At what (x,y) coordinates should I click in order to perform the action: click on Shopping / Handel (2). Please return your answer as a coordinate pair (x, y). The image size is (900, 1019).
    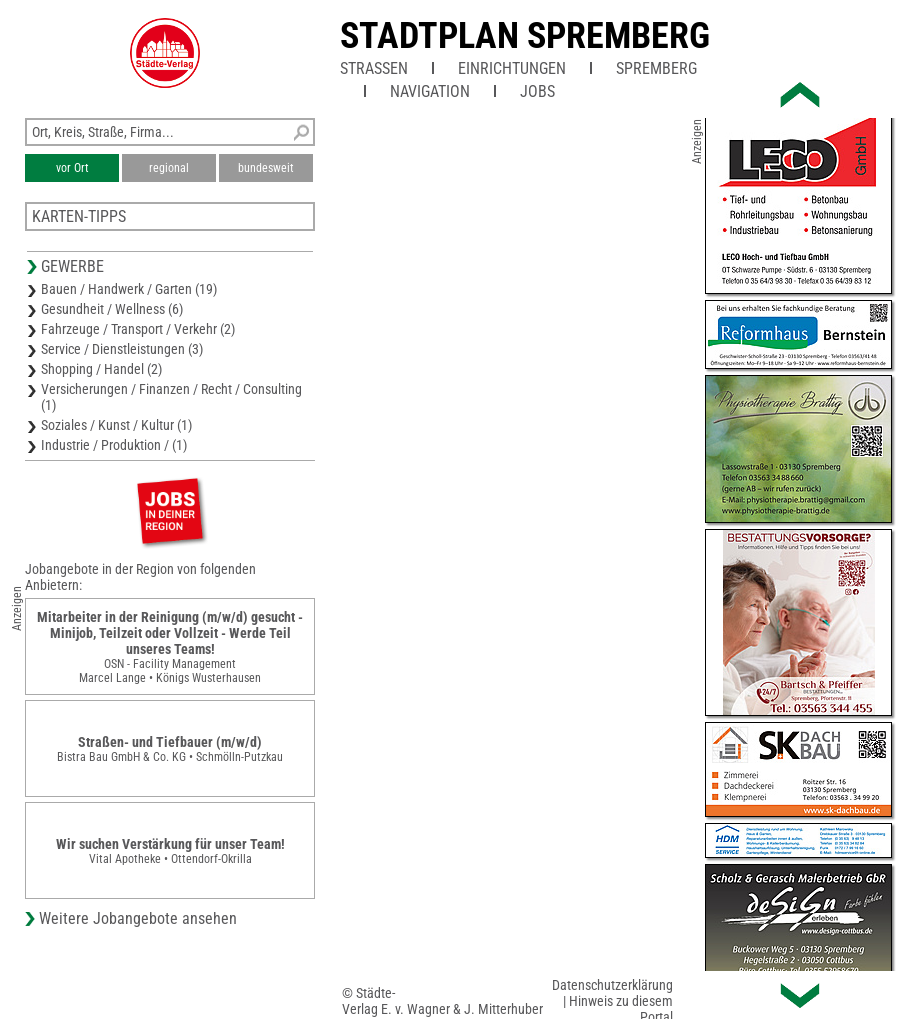
    Looking at the image, I should click on (101, 369).